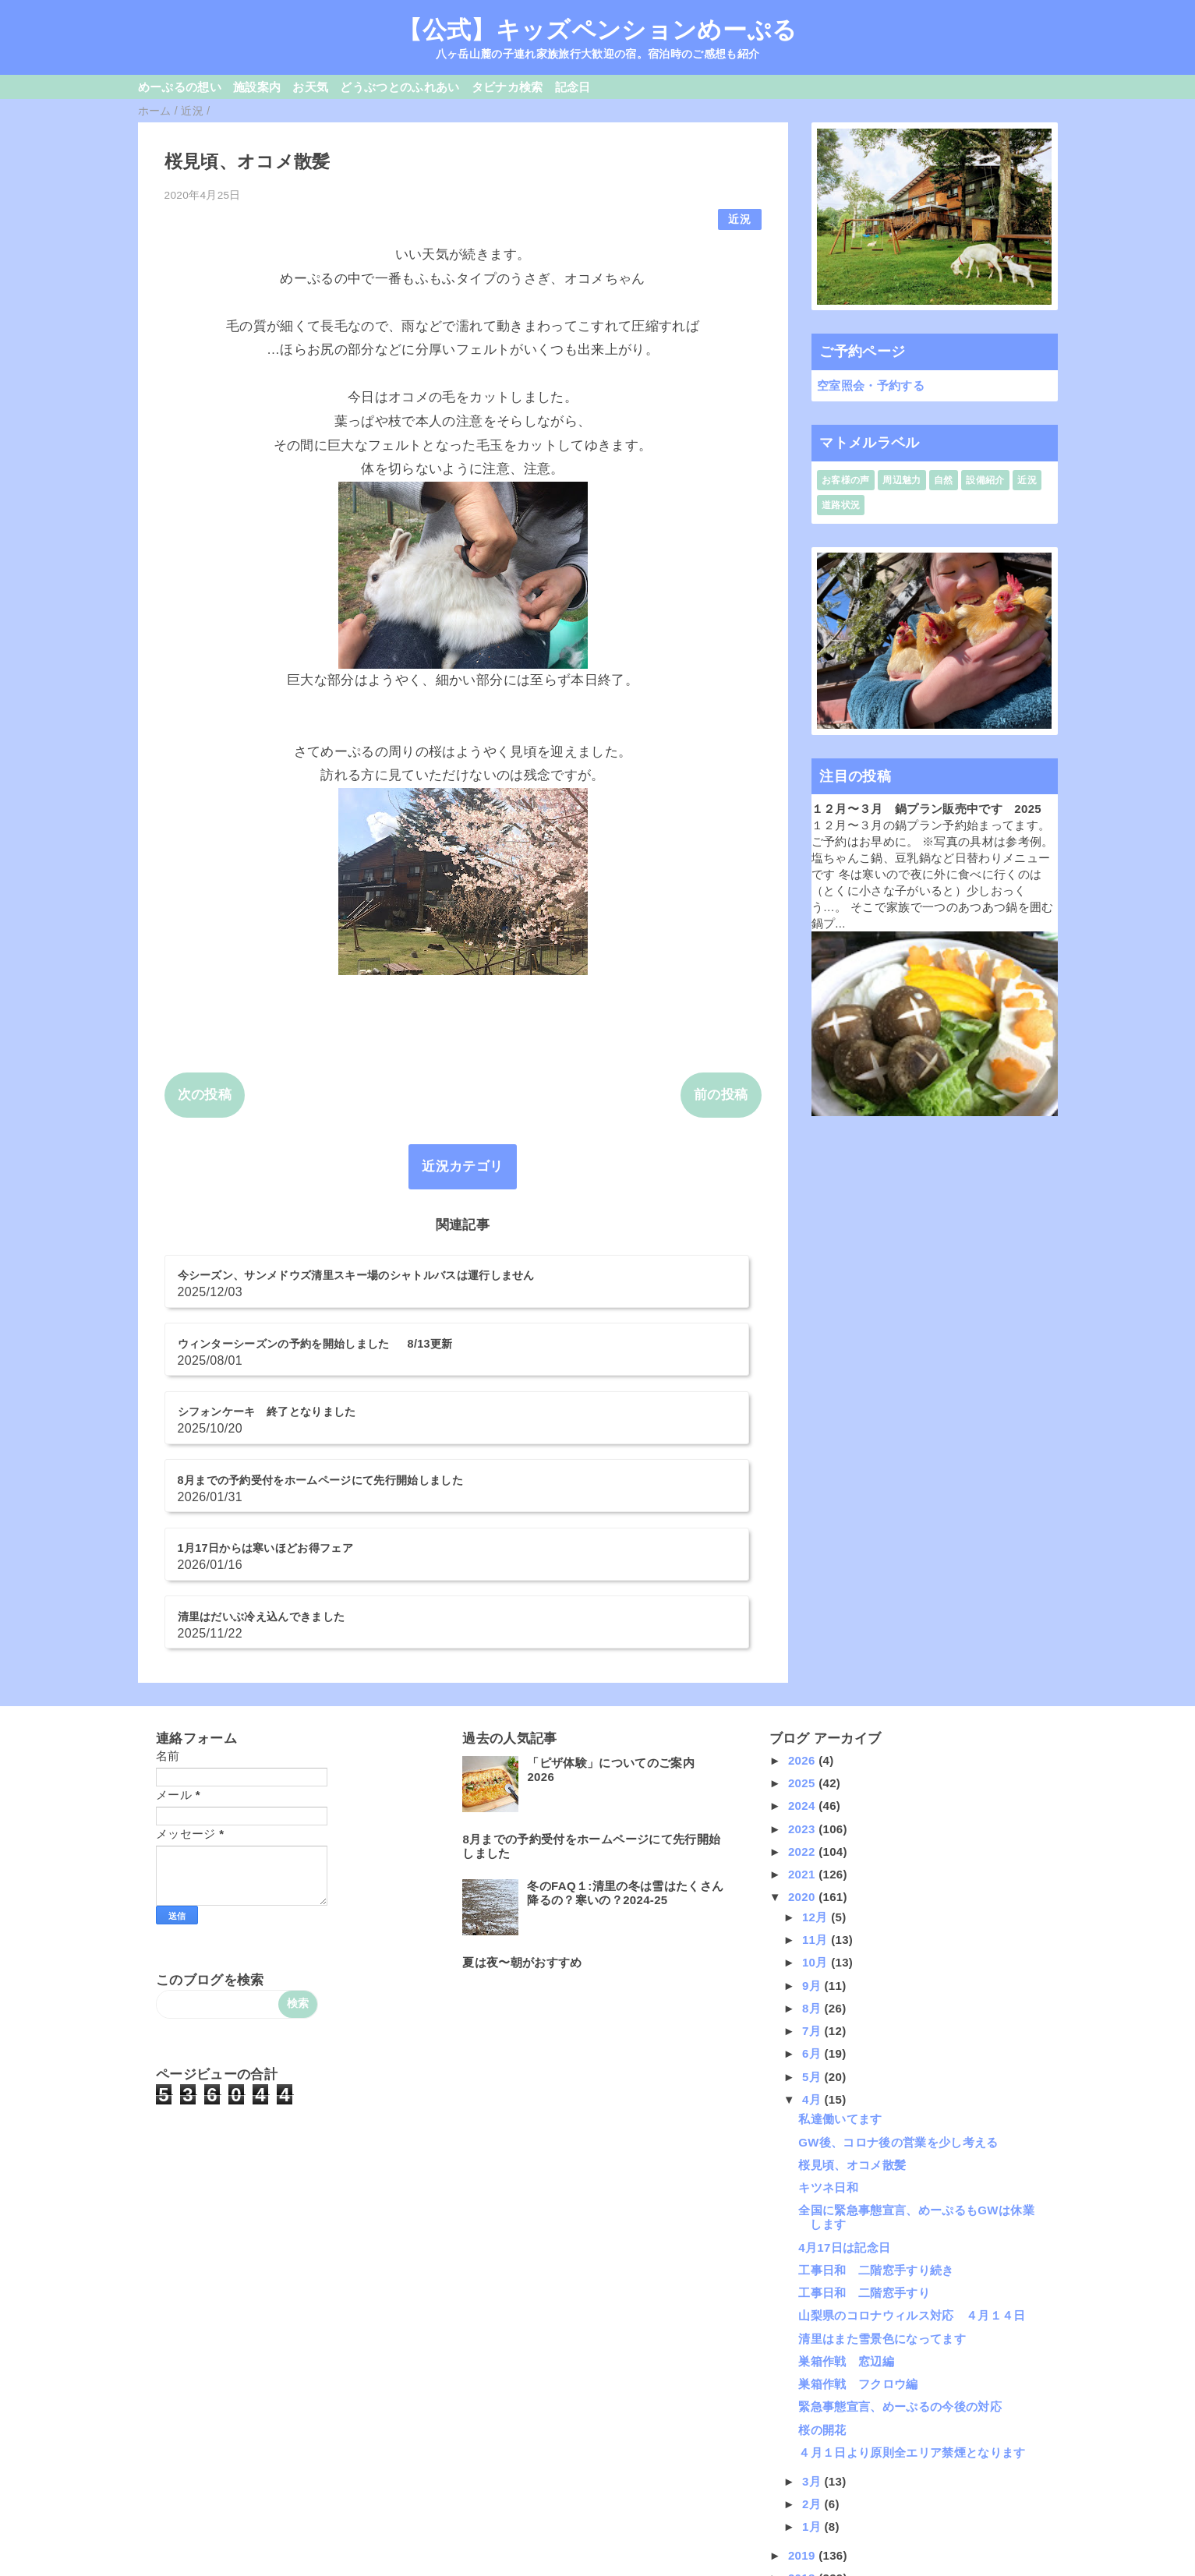  I want to click on 1月, so click(813, 2342).